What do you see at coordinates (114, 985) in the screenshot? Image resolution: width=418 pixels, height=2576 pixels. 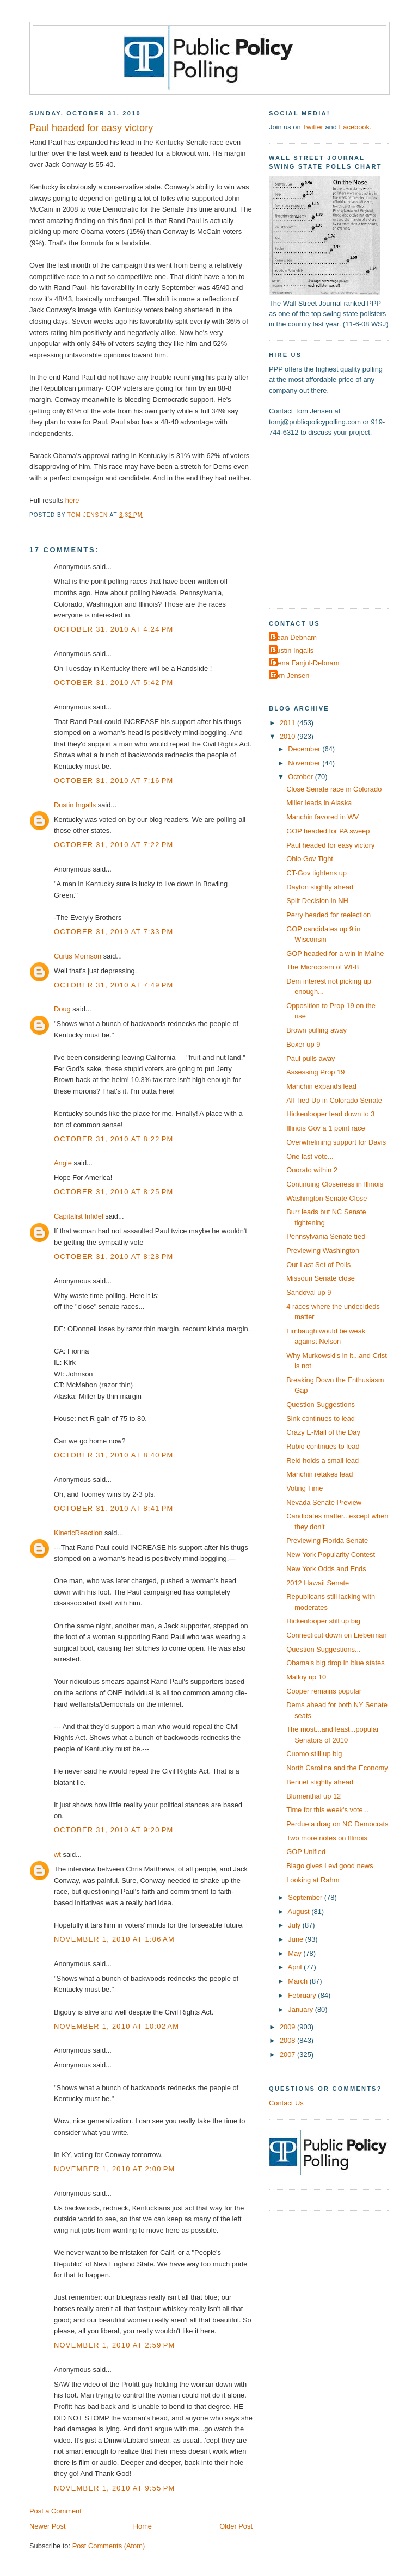 I see `October 31, 2010 at 7:49 PM` at bounding box center [114, 985].